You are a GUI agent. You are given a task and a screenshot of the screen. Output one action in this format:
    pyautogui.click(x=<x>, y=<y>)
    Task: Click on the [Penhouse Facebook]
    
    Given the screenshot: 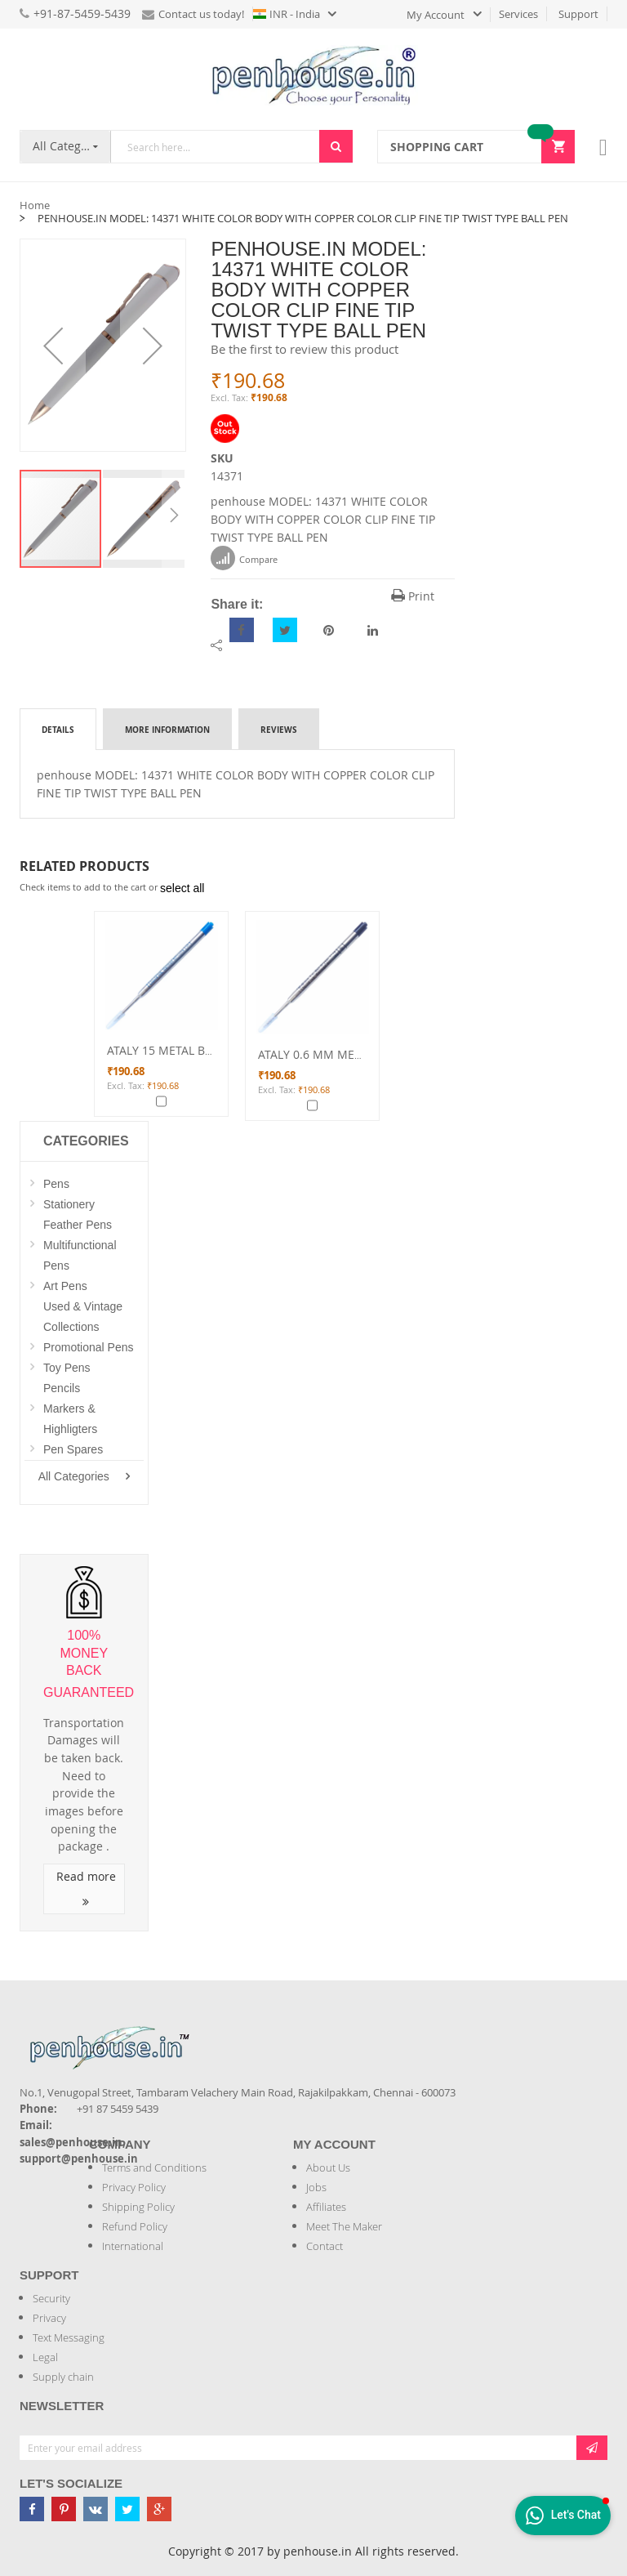 What is the action you would take?
    pyautogui.click(x=32, y=2509)
    